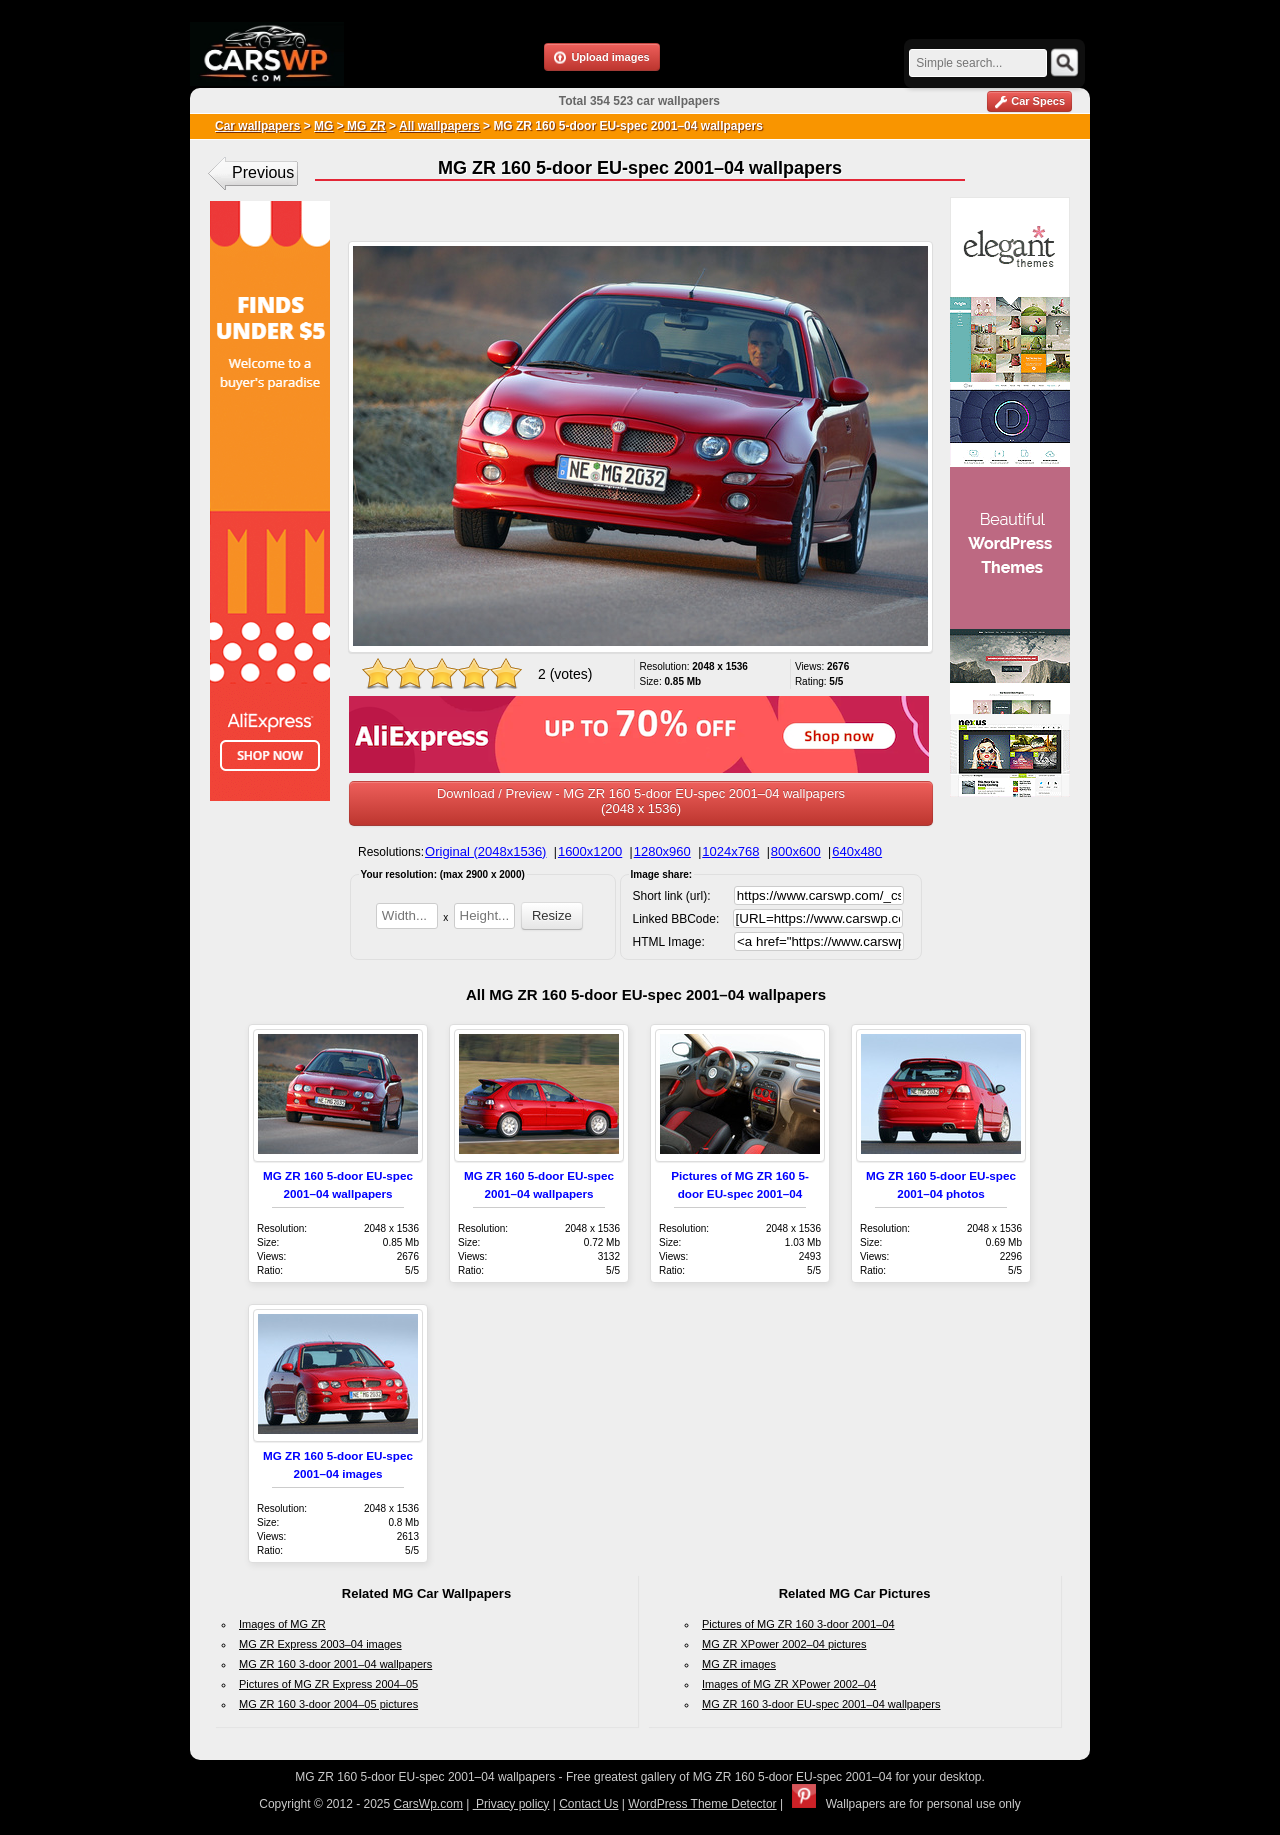  Describe the element at coordinates (257, 126) in the screenshot. I see `Car wallpapers` at that location.